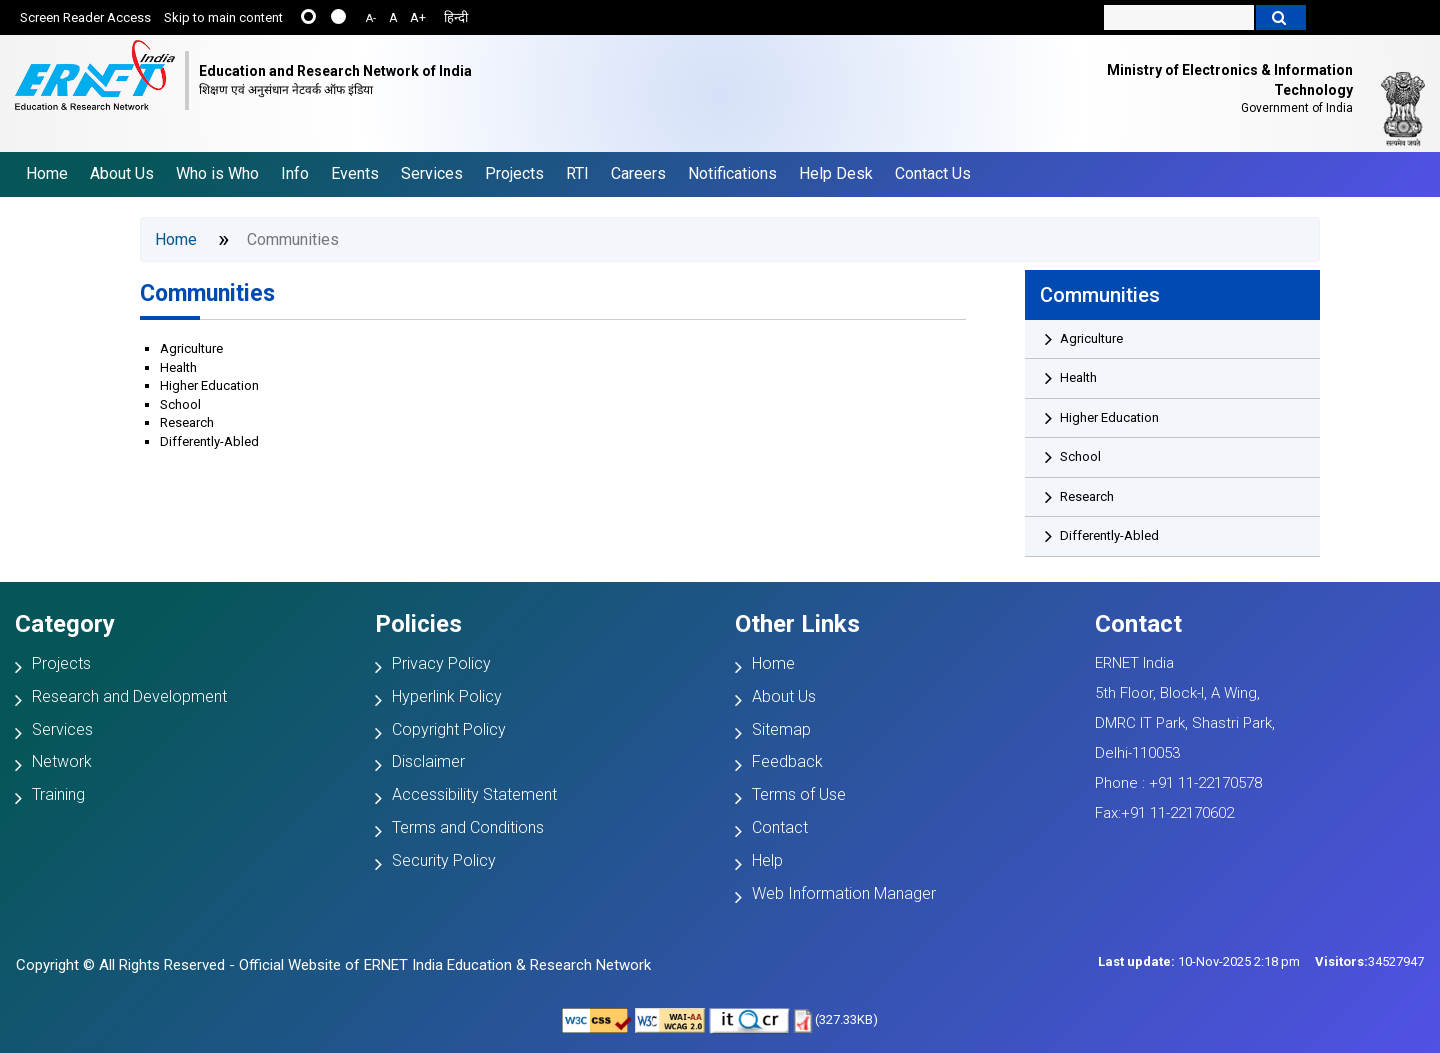 The height and width of the screenshot is (1053, 1440). Describe the element at coordinates (1199, 961) in the screenshot. I see `10-Nov-2025 2:18 pm` at that location.